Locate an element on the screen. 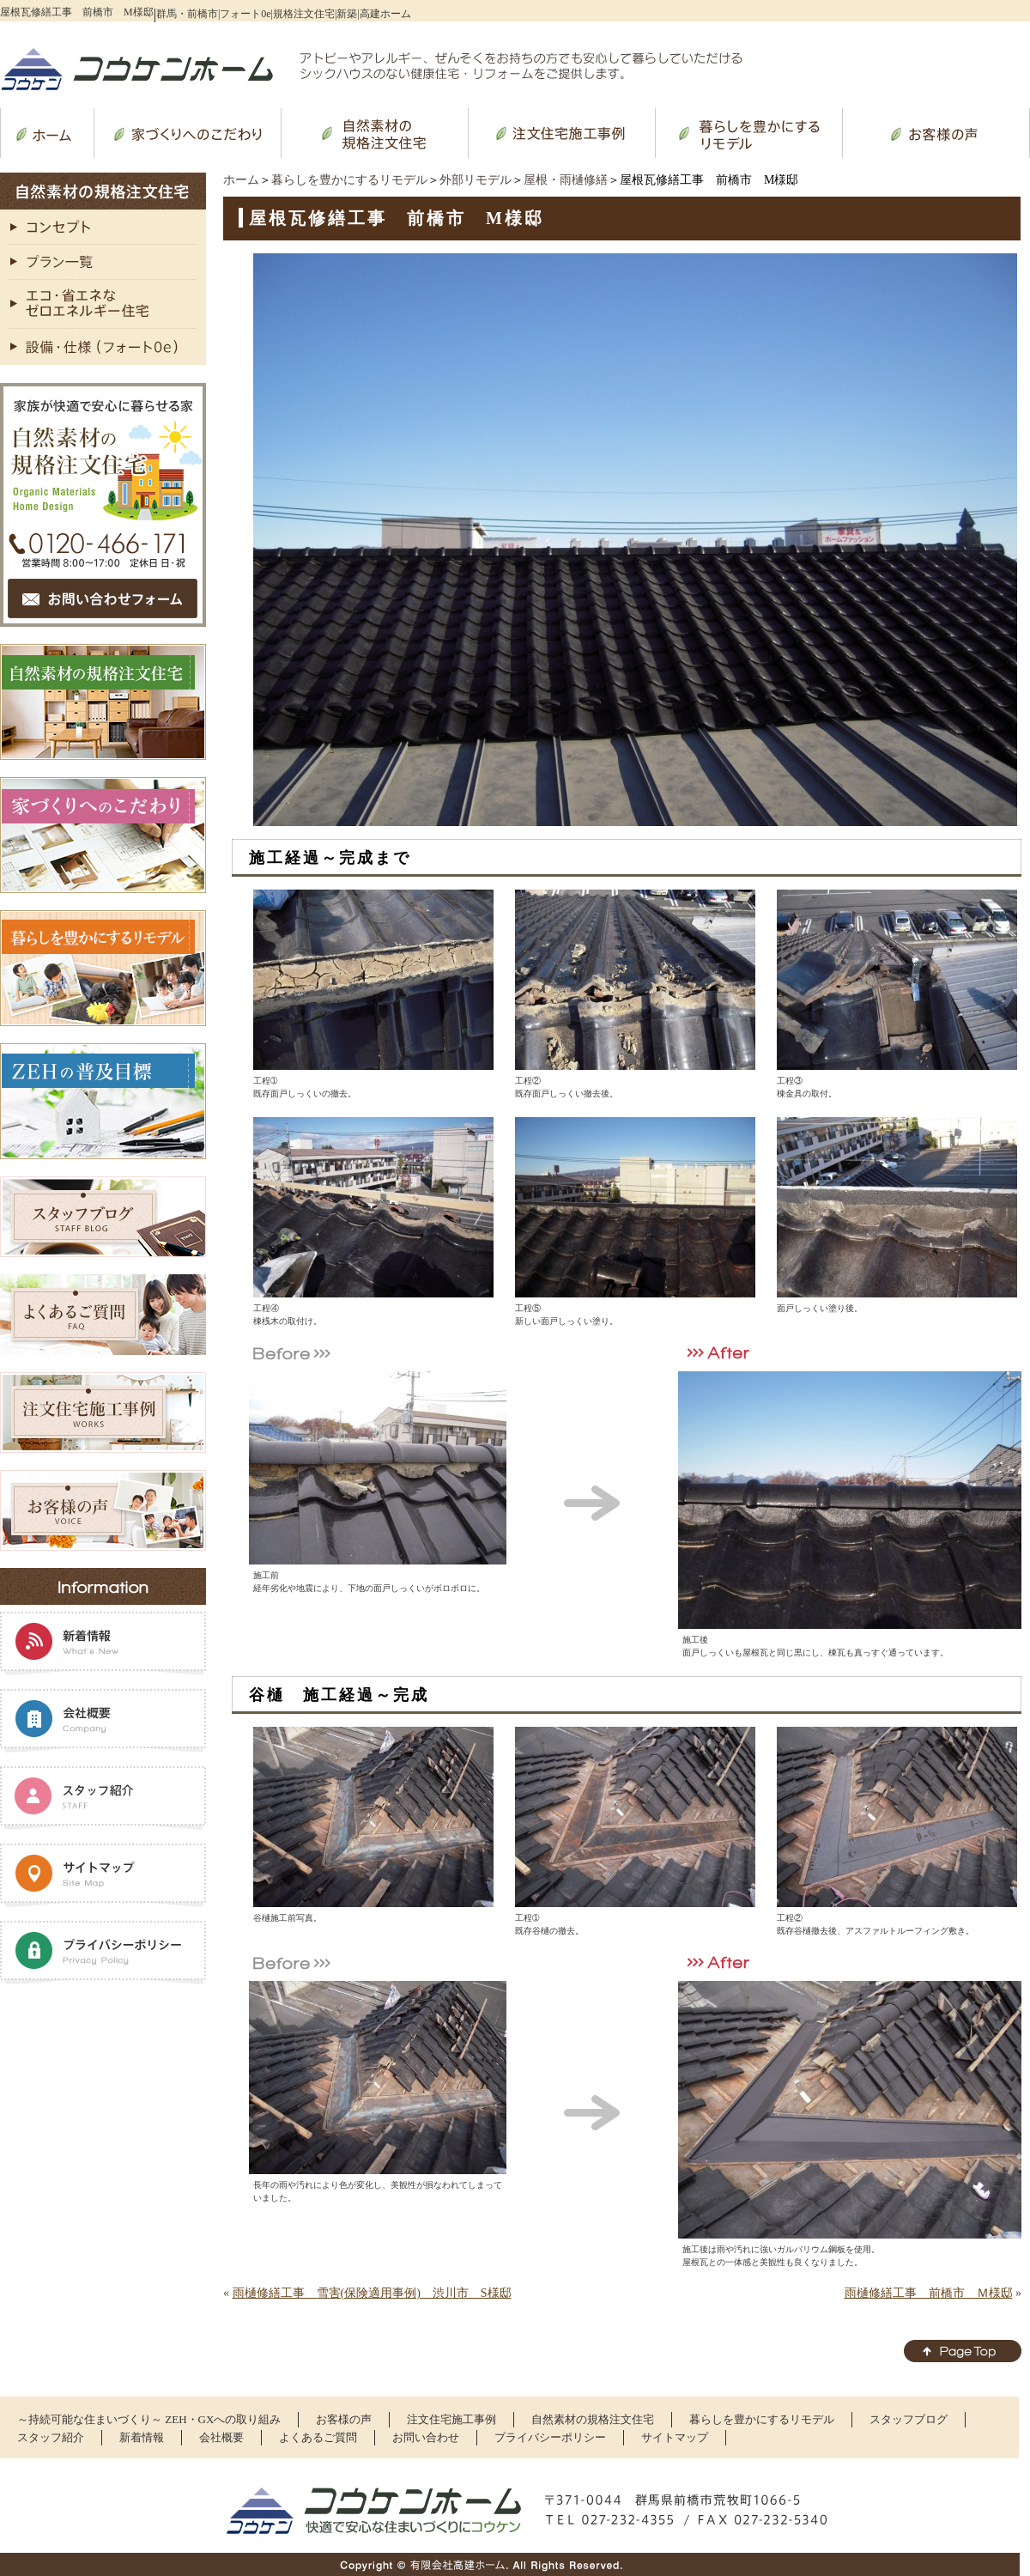 This screenshot has width=1030, height=2576. 暮らしを豊かにするリモデル is located at coordinates (349, 179).